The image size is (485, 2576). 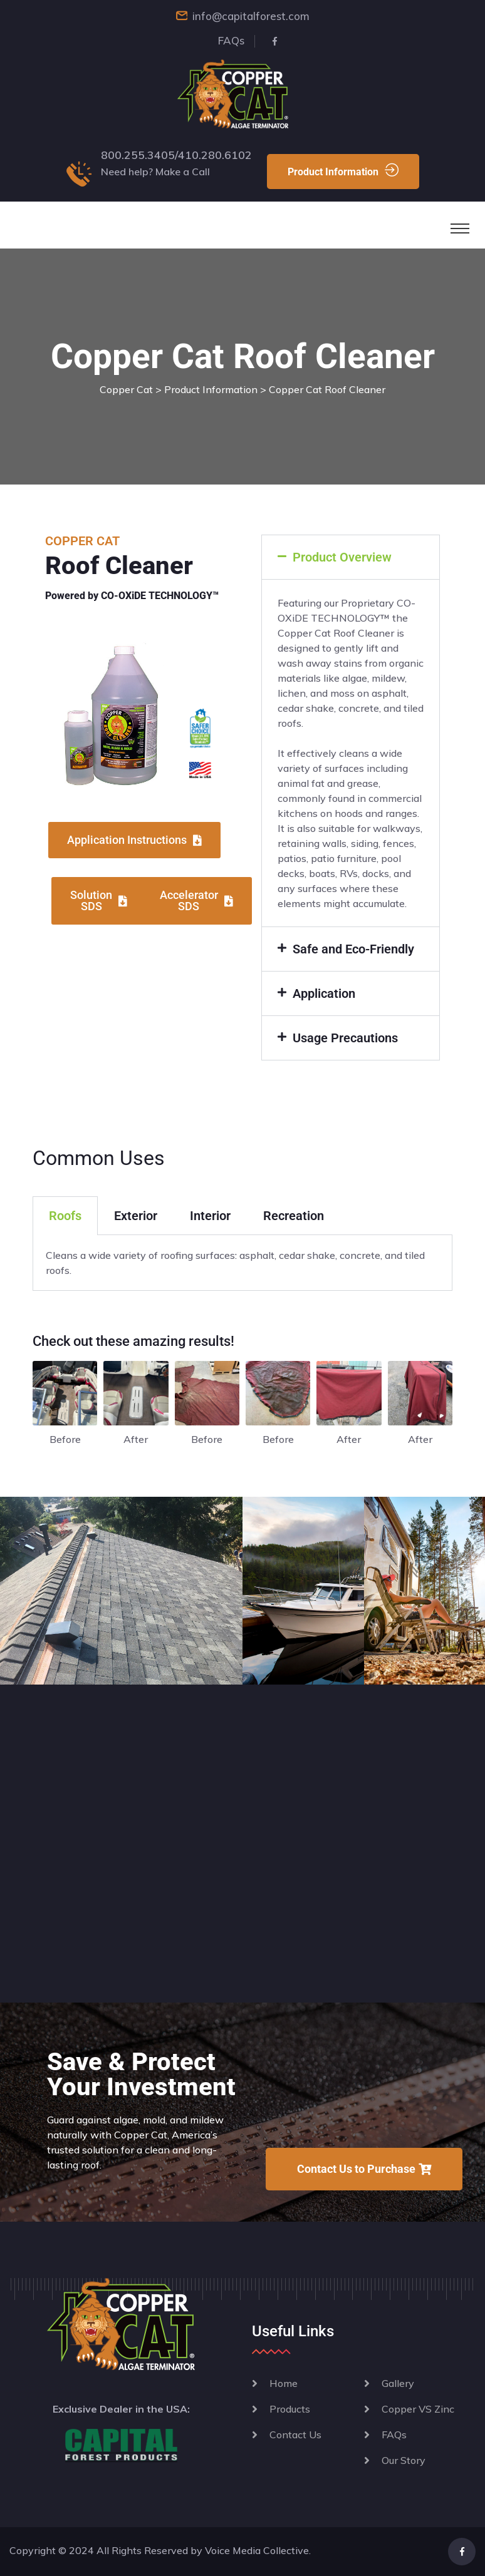 I want to click on Safe and Eco-Friendly, so click(x=353, y=949).